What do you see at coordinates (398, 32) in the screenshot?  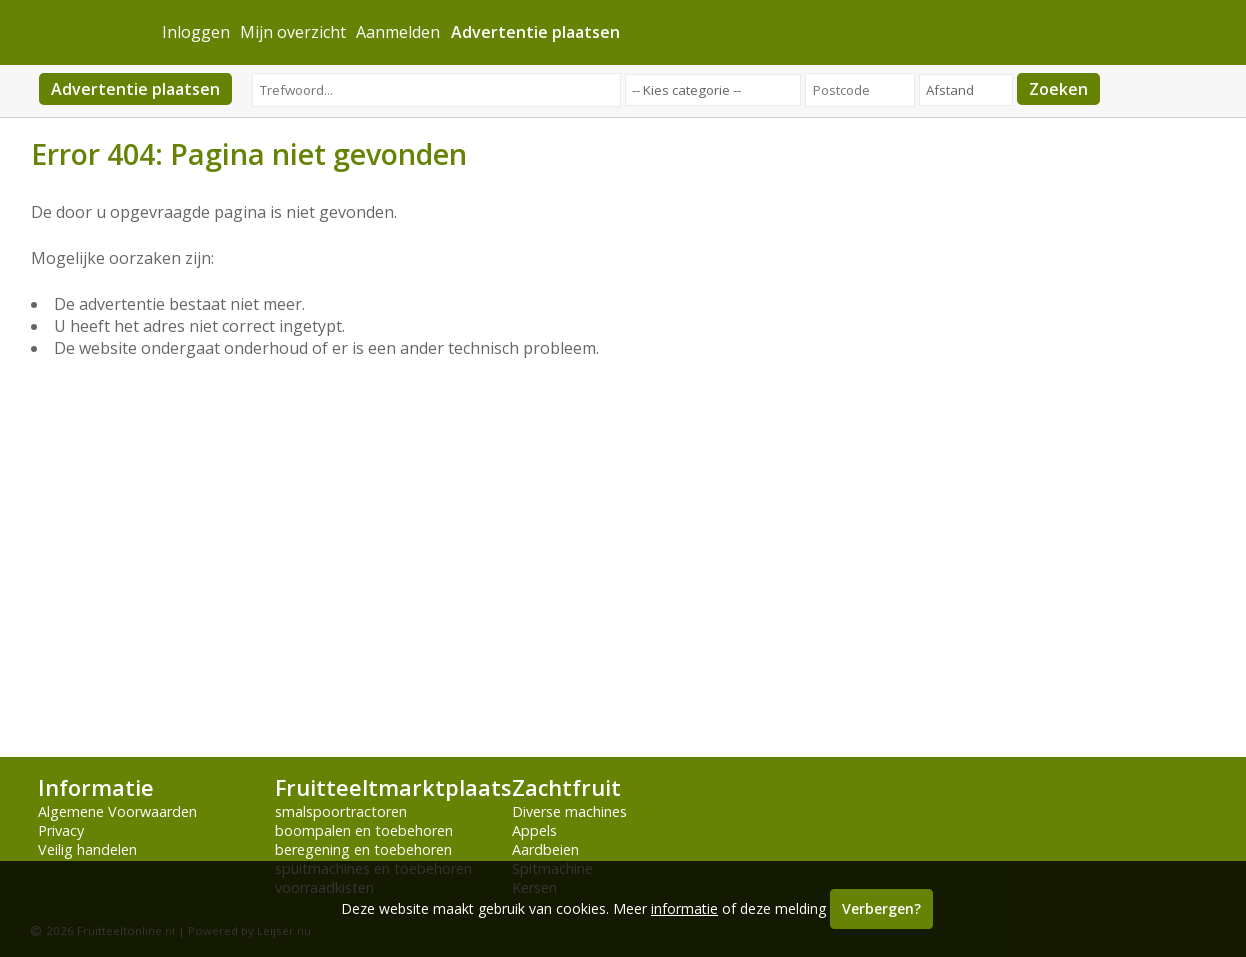 I see `Aanmelden` at bounding box center [398, 32].